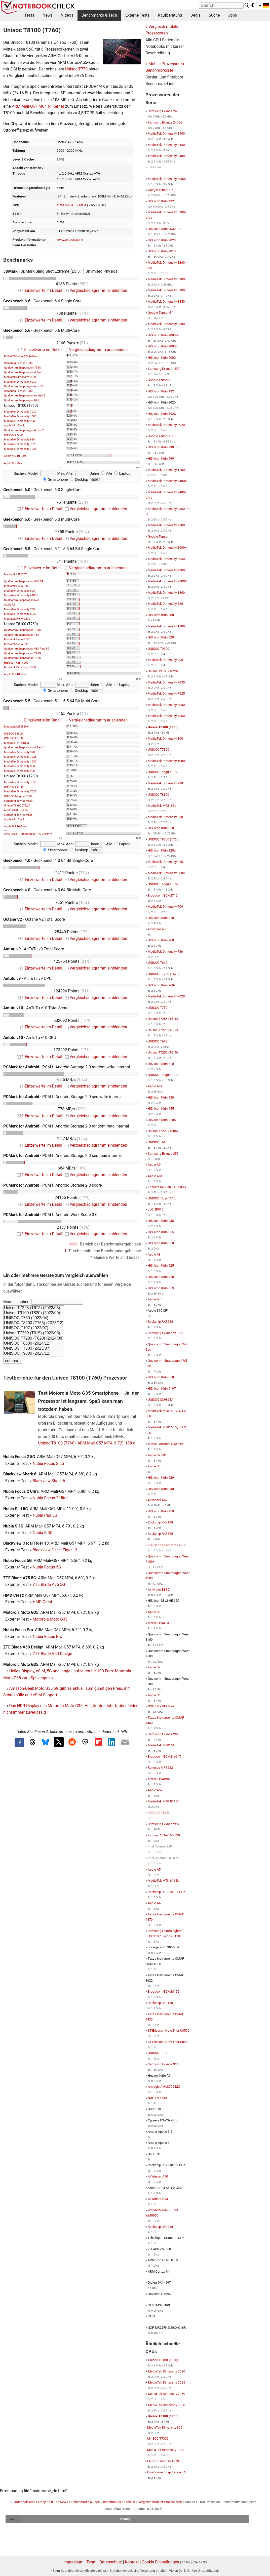  I want to click on Google Tensor G5, so click(160, 190).